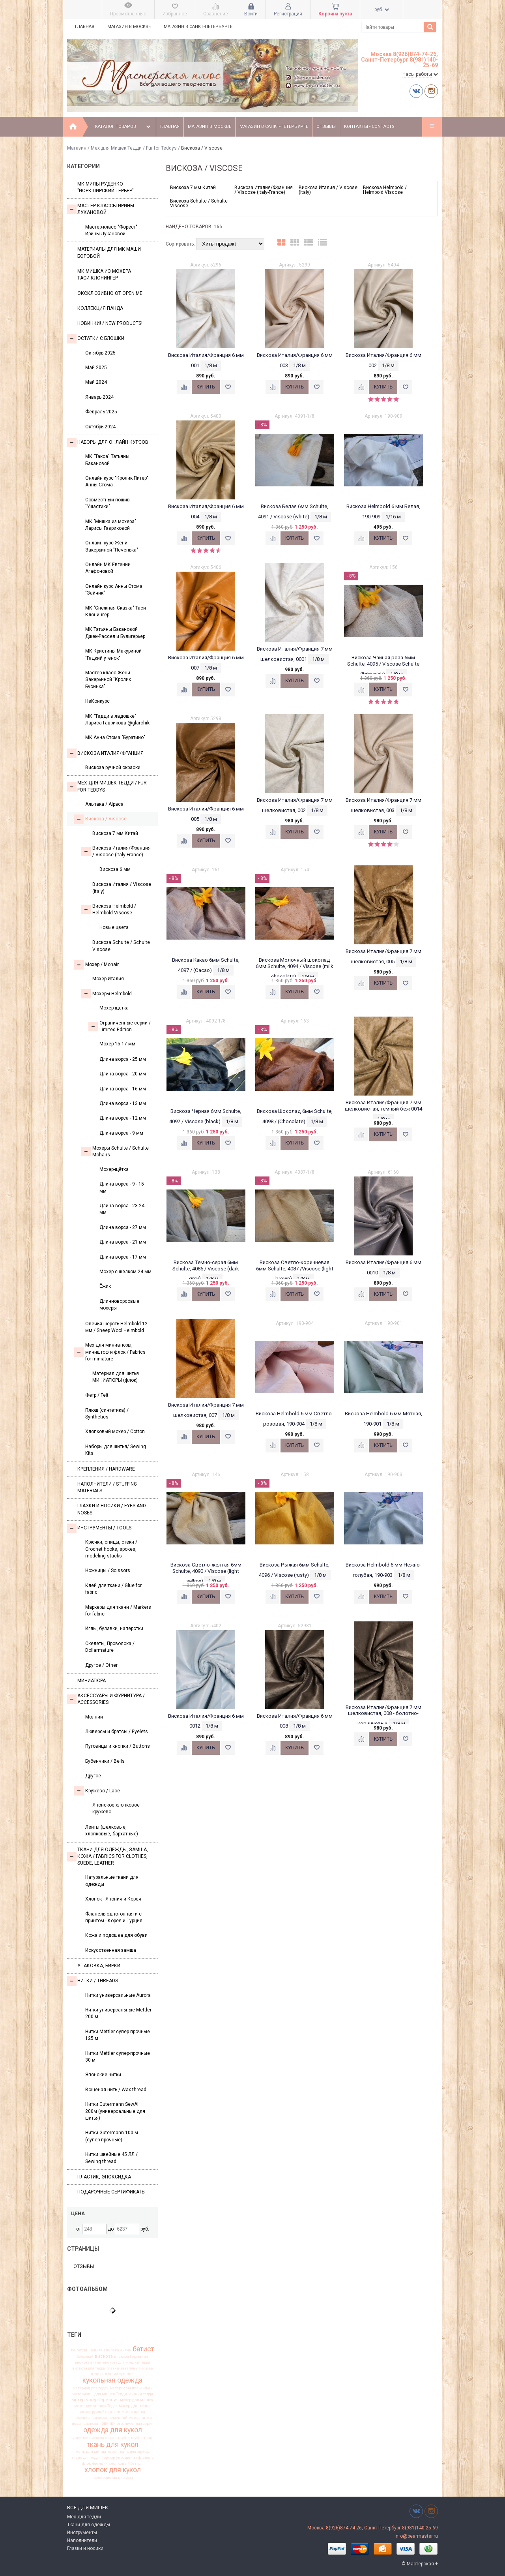 The width and height of the screenshot is (505, 2576). Describe the element at coordinates (119, 1026) in the screenshot. I see `Ограниченные серии / Limited Edition` at that location.